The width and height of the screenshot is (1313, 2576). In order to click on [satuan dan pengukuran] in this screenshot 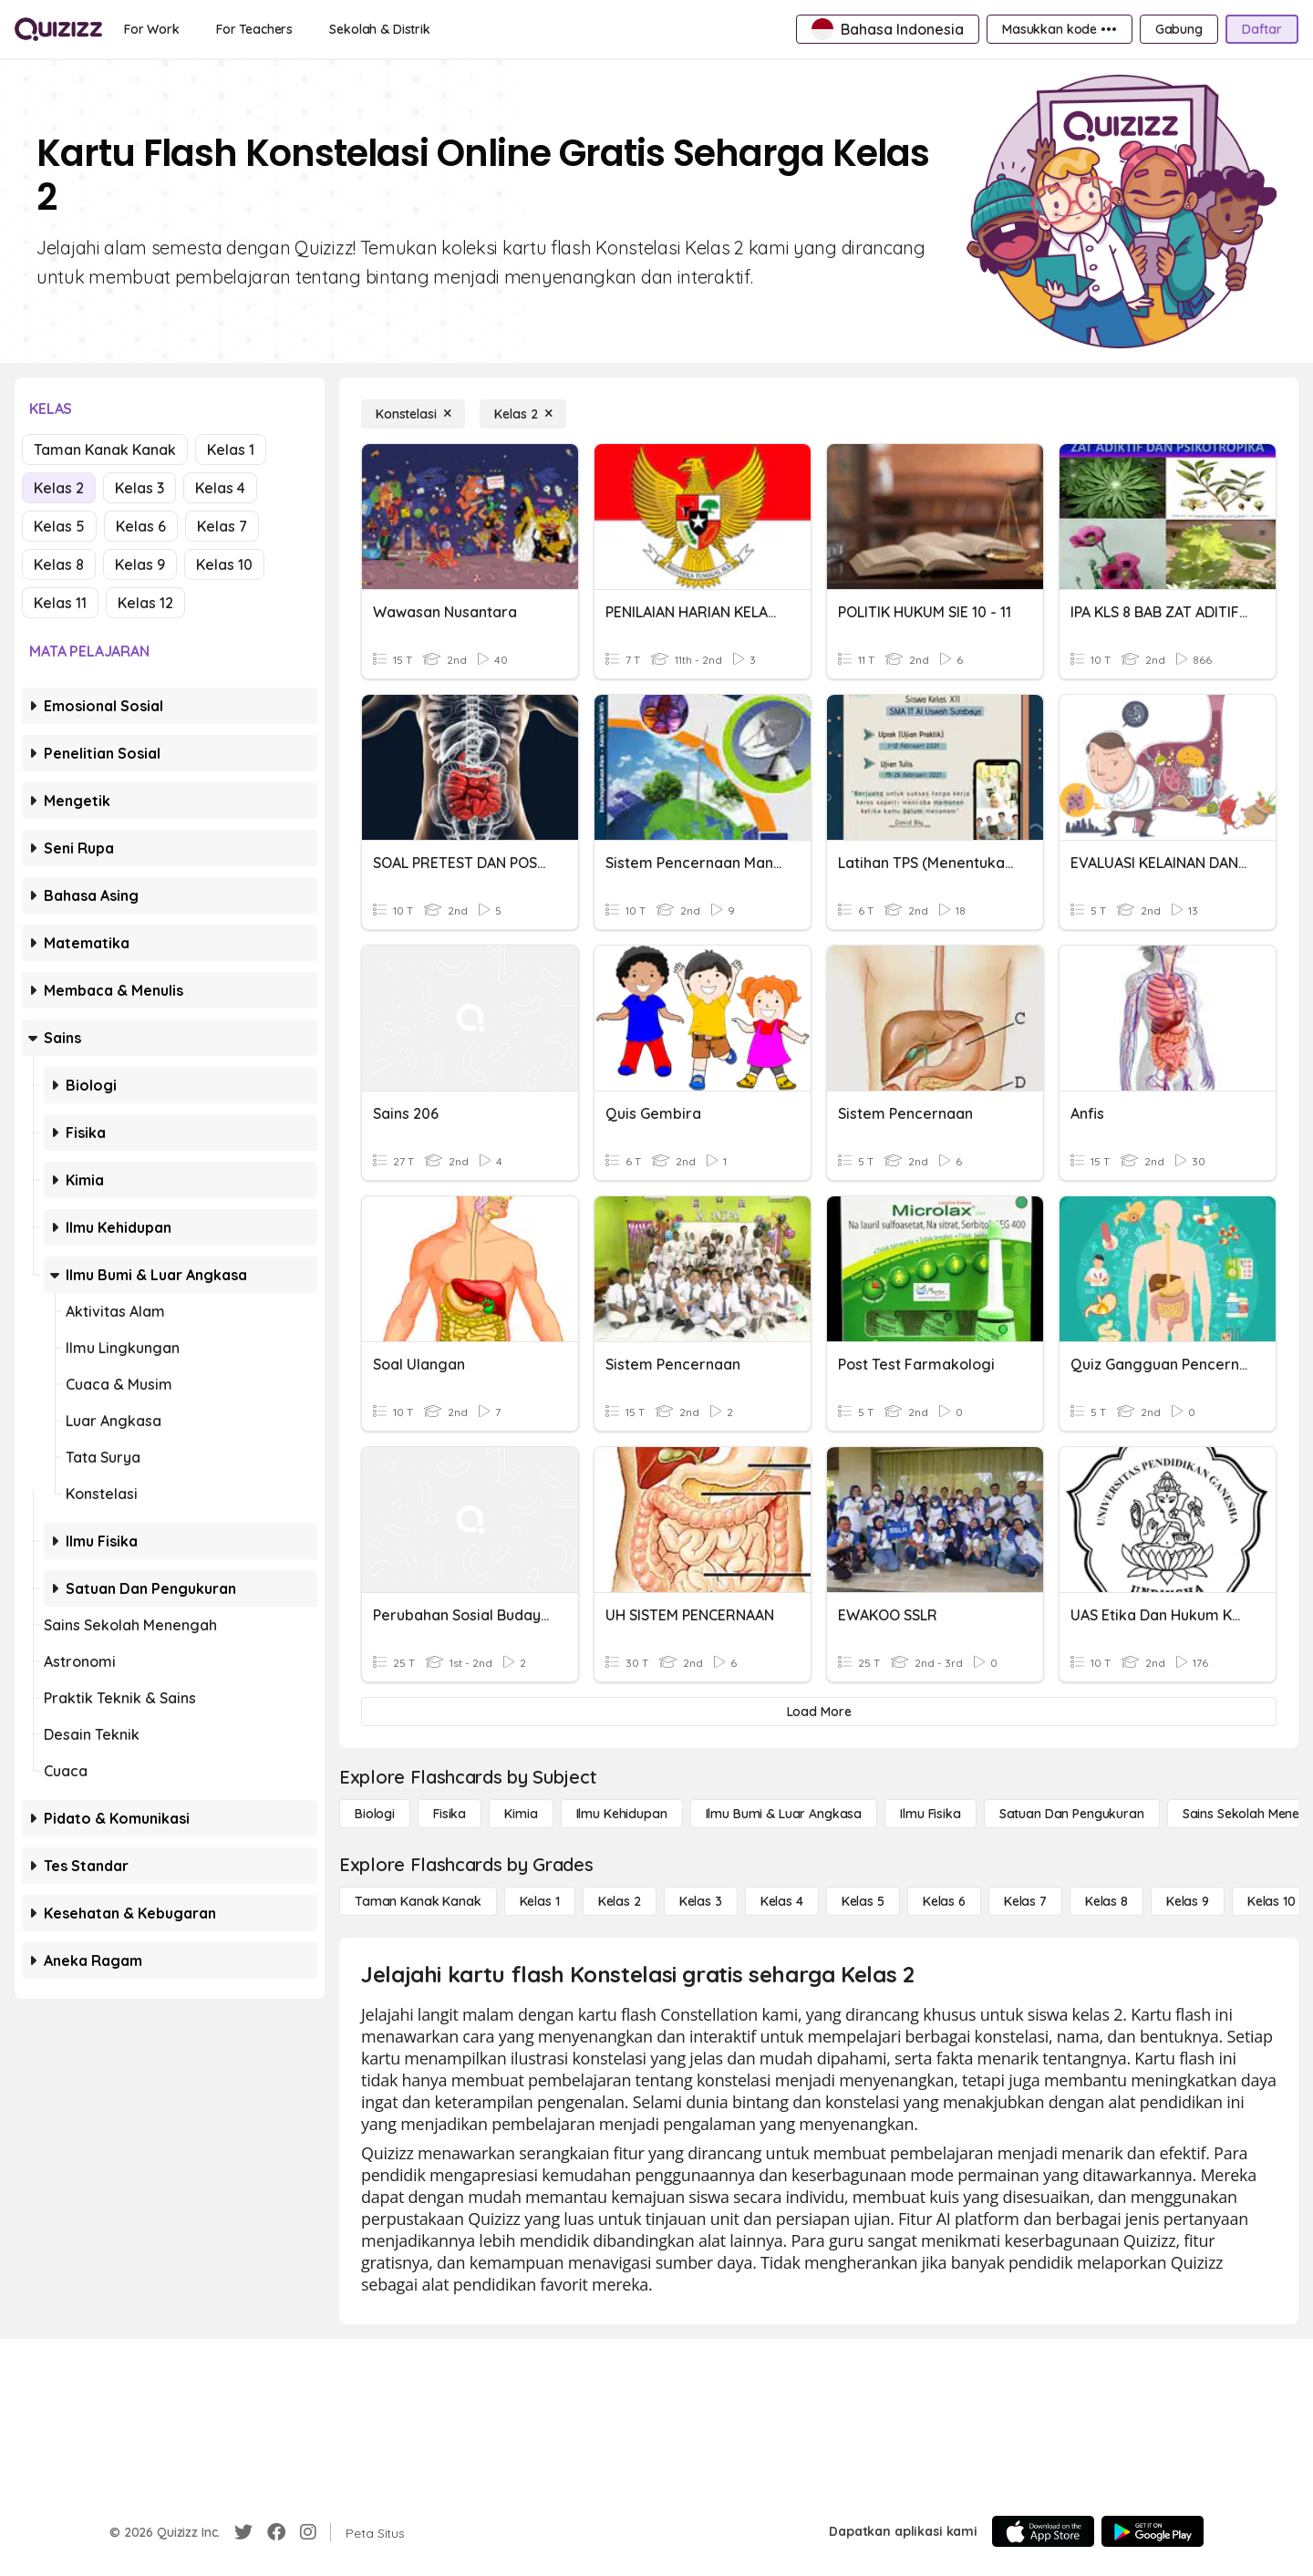, I will do `click(1072, 1813)`.